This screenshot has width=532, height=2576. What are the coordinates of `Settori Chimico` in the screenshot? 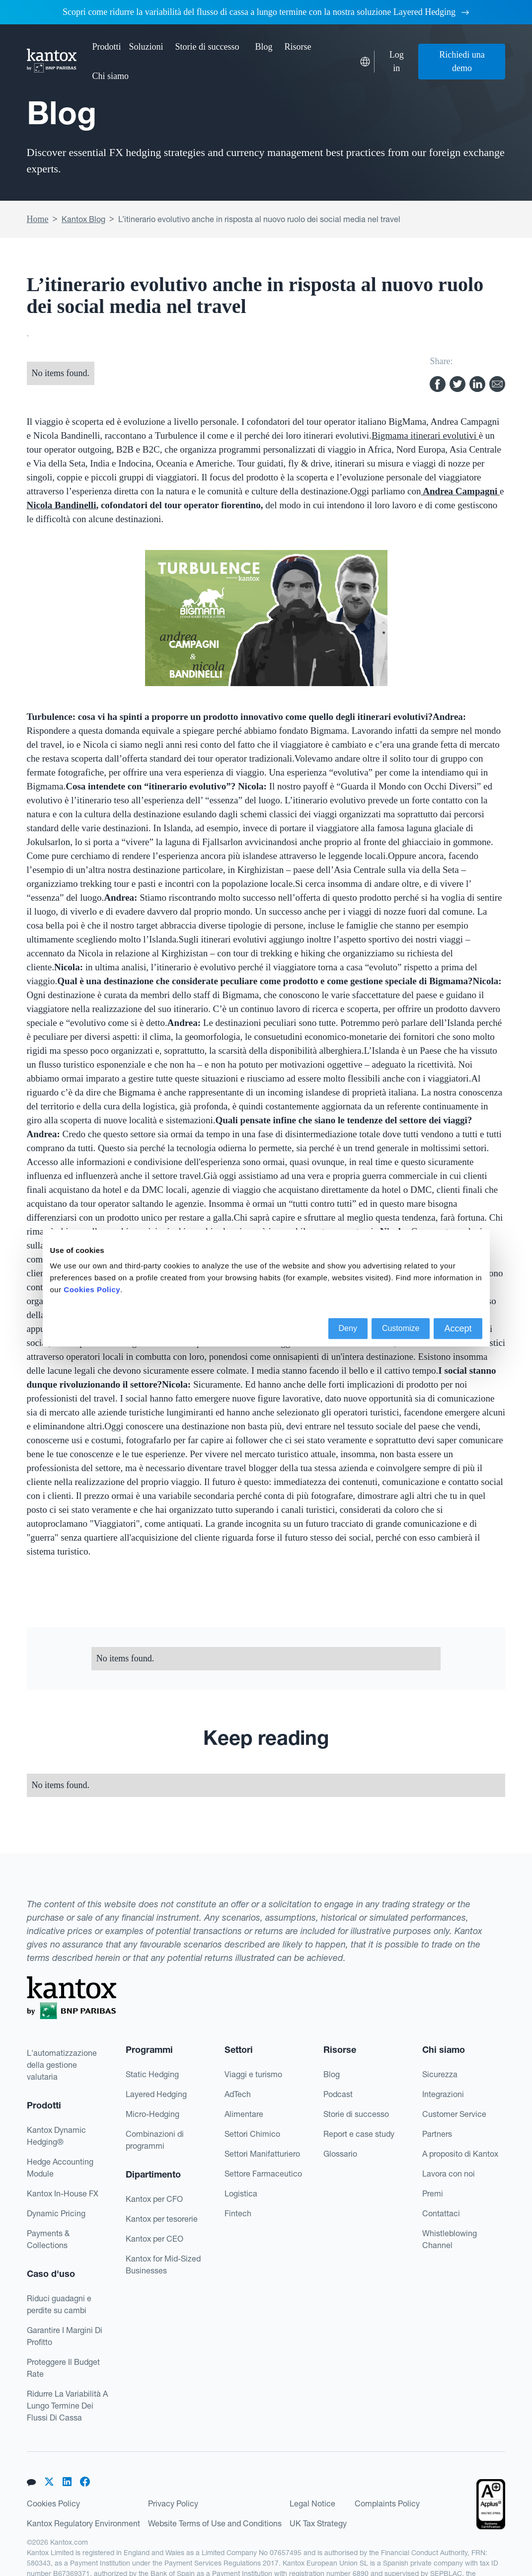 It's located at (252, 2134).